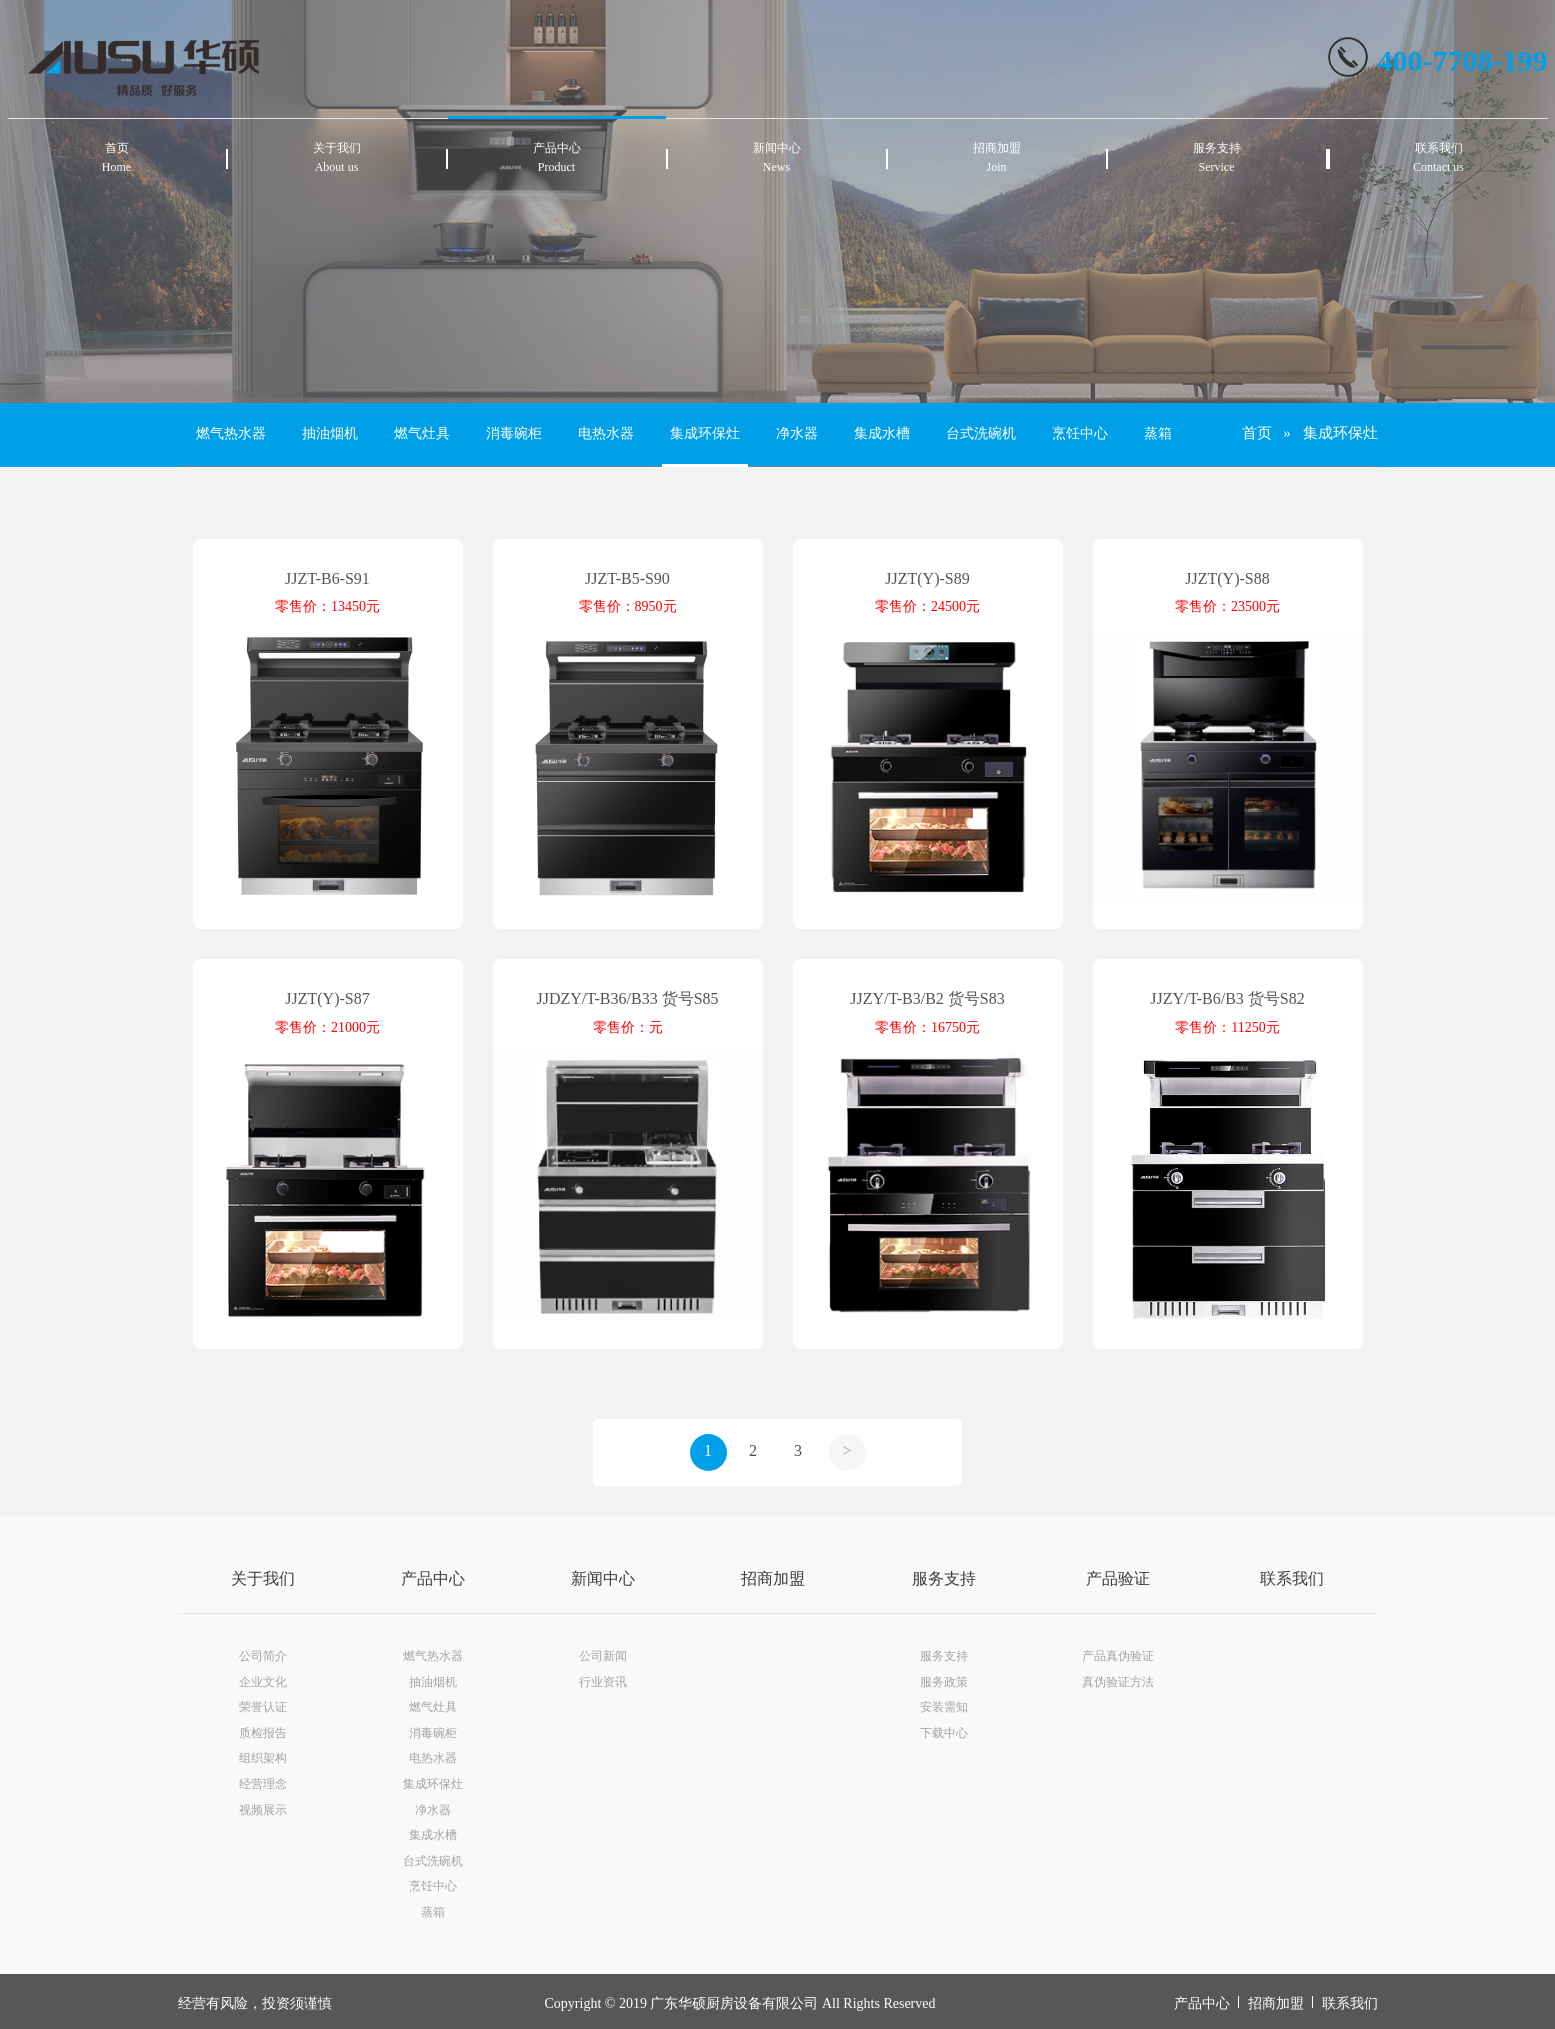  I want to click on 安装需知, so click(944, 1707).